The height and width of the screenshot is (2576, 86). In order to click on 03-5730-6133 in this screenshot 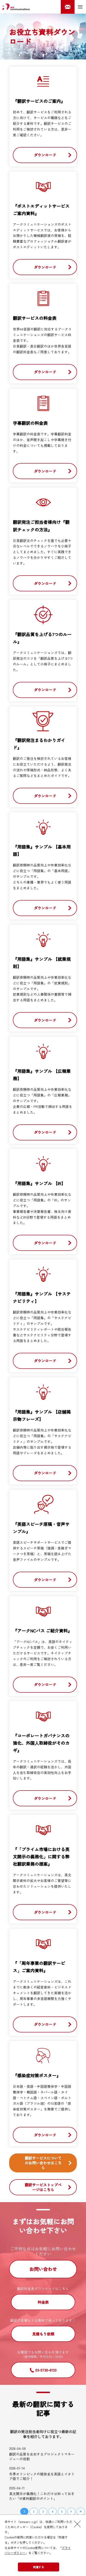, I will do `click(45, 2370)`.